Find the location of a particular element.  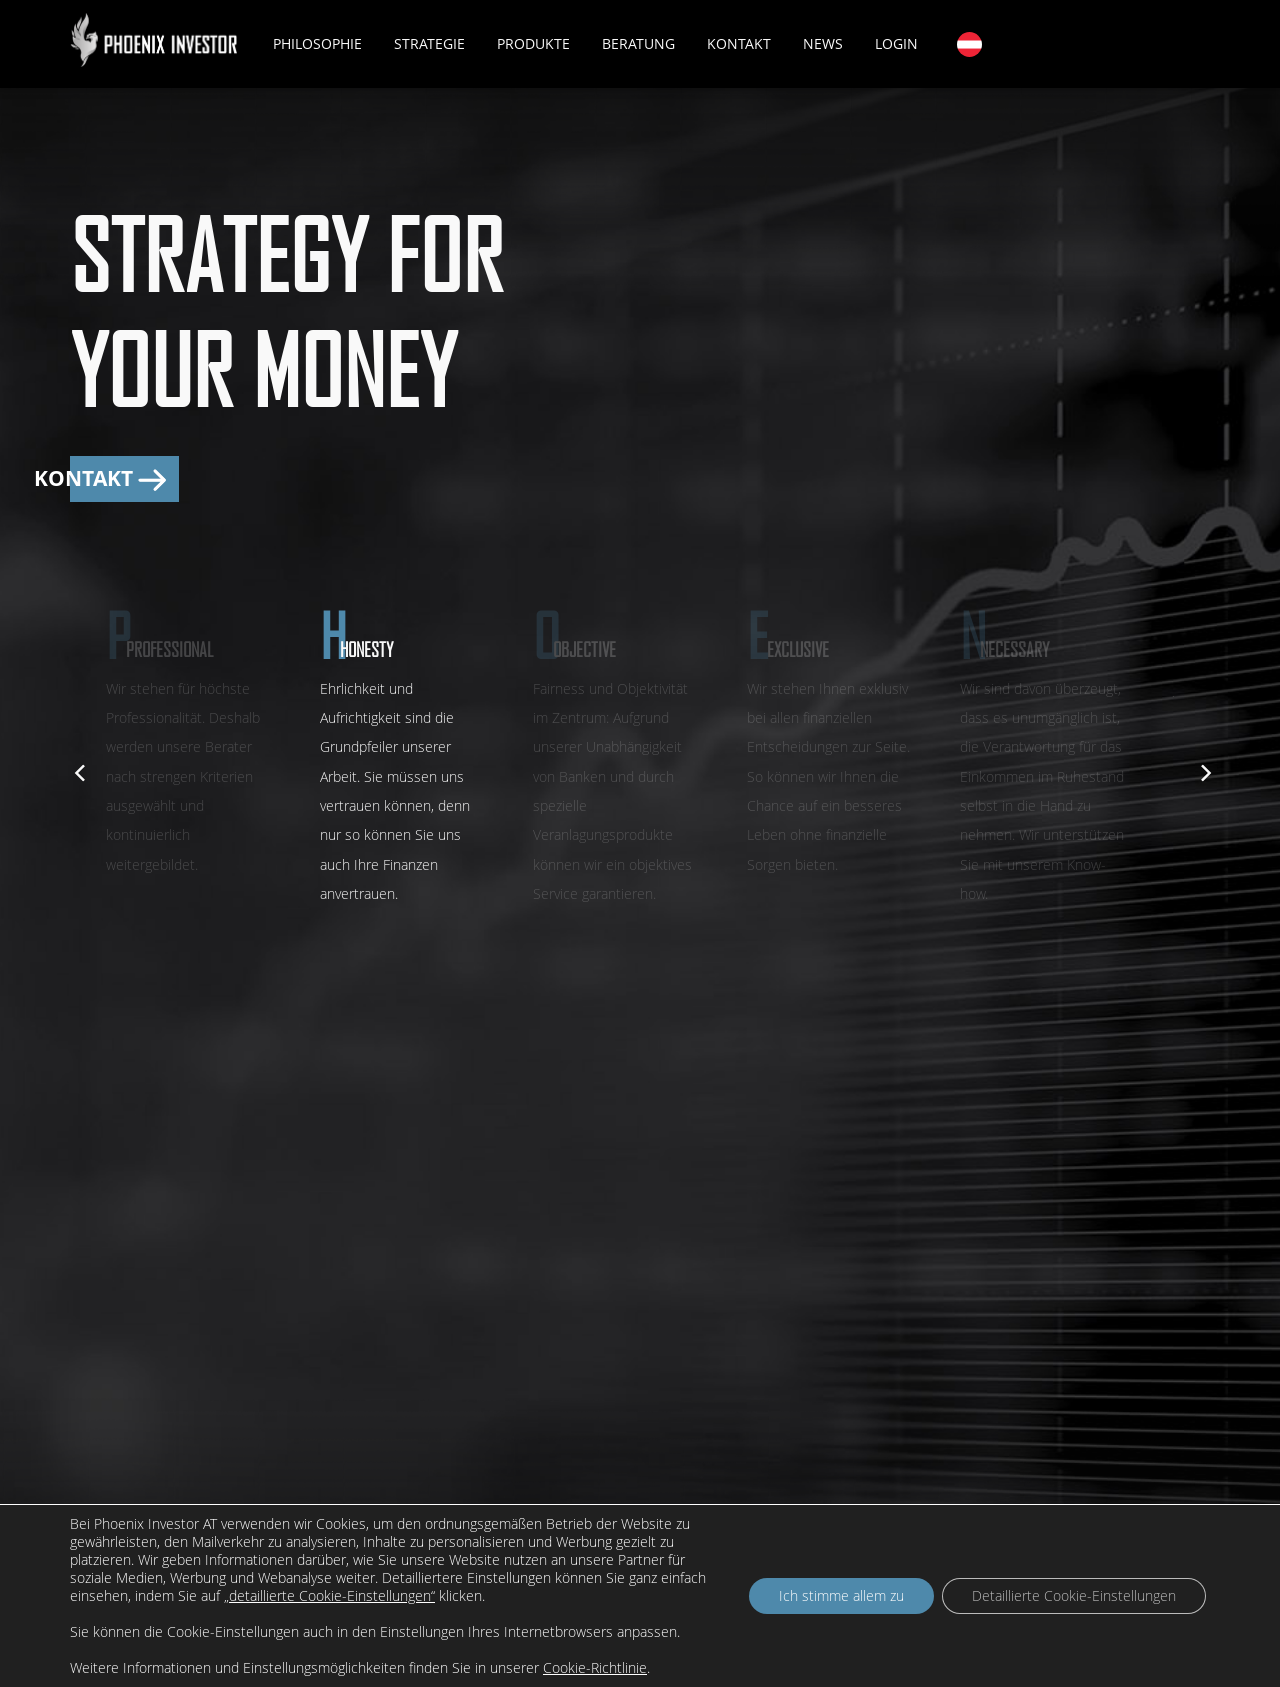

Ich stimme allem zu is located at coordinates (841, 1595).